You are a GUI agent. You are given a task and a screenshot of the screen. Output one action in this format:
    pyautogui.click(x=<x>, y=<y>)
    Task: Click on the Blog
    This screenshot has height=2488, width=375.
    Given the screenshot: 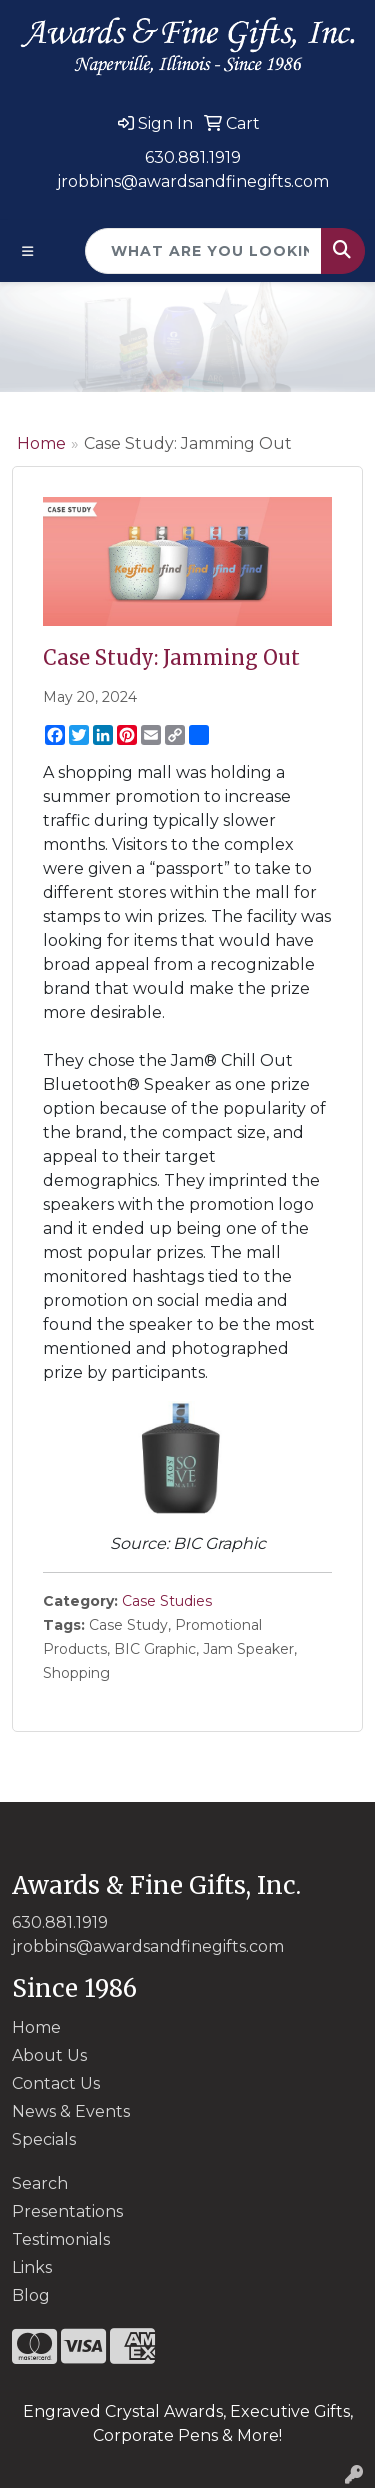 What is the action you would take?
    pyautogui.click(x=31, y=2295)
    